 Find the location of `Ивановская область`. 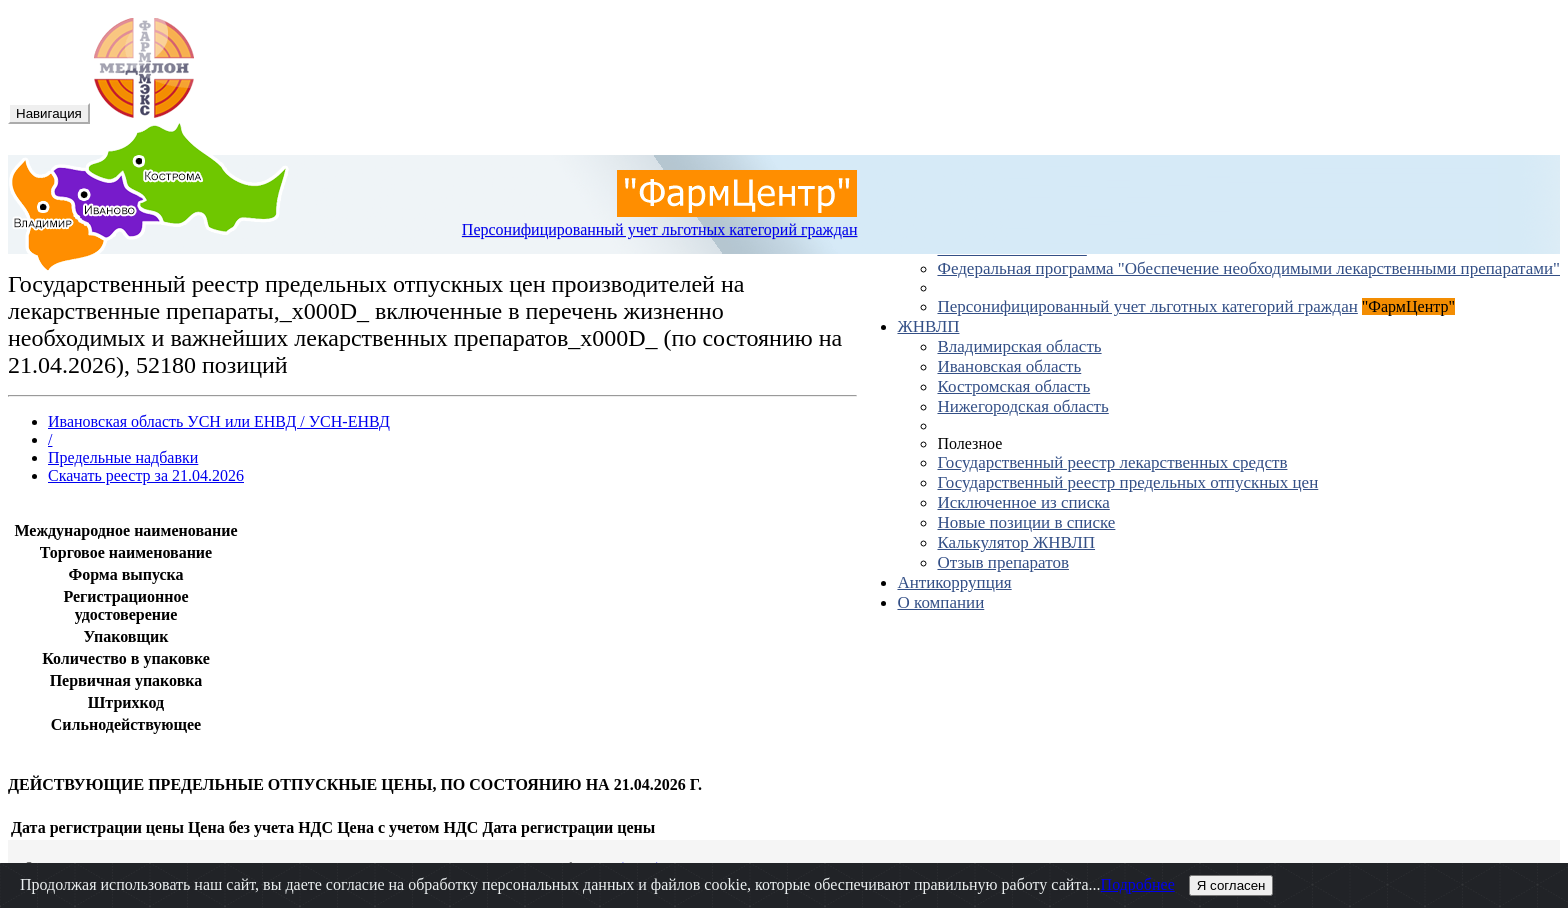

Ивановская область is located at coordinates (1009, 366).